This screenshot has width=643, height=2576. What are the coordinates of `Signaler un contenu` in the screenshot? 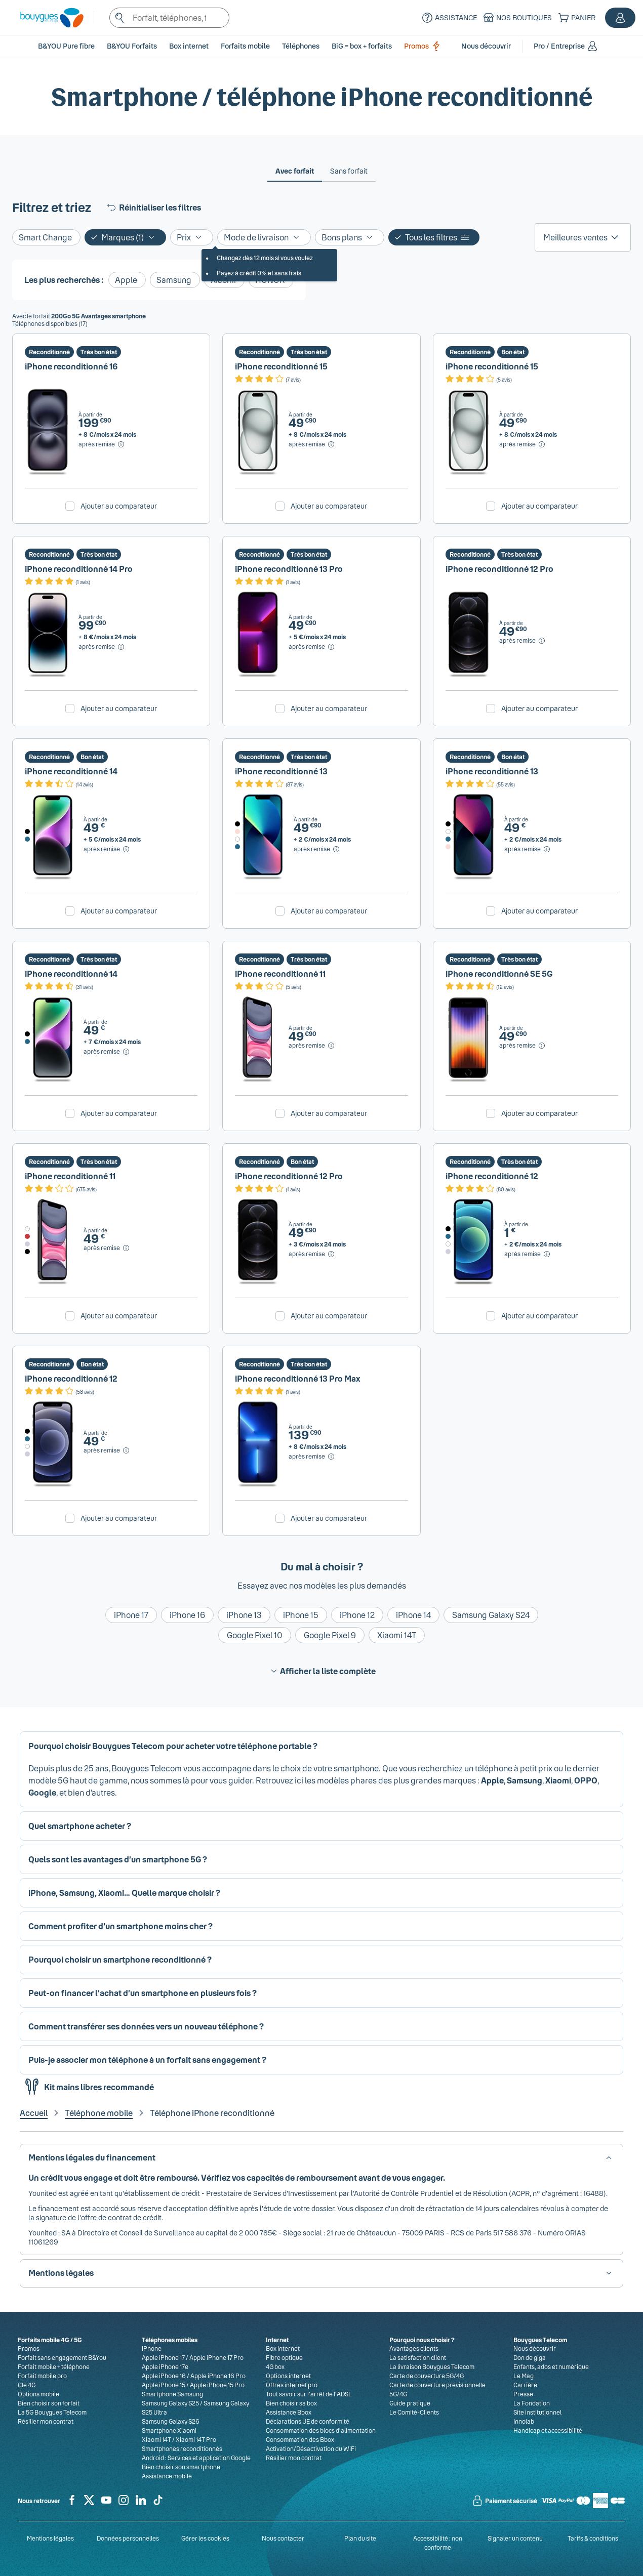 It's located at (515, 2538).